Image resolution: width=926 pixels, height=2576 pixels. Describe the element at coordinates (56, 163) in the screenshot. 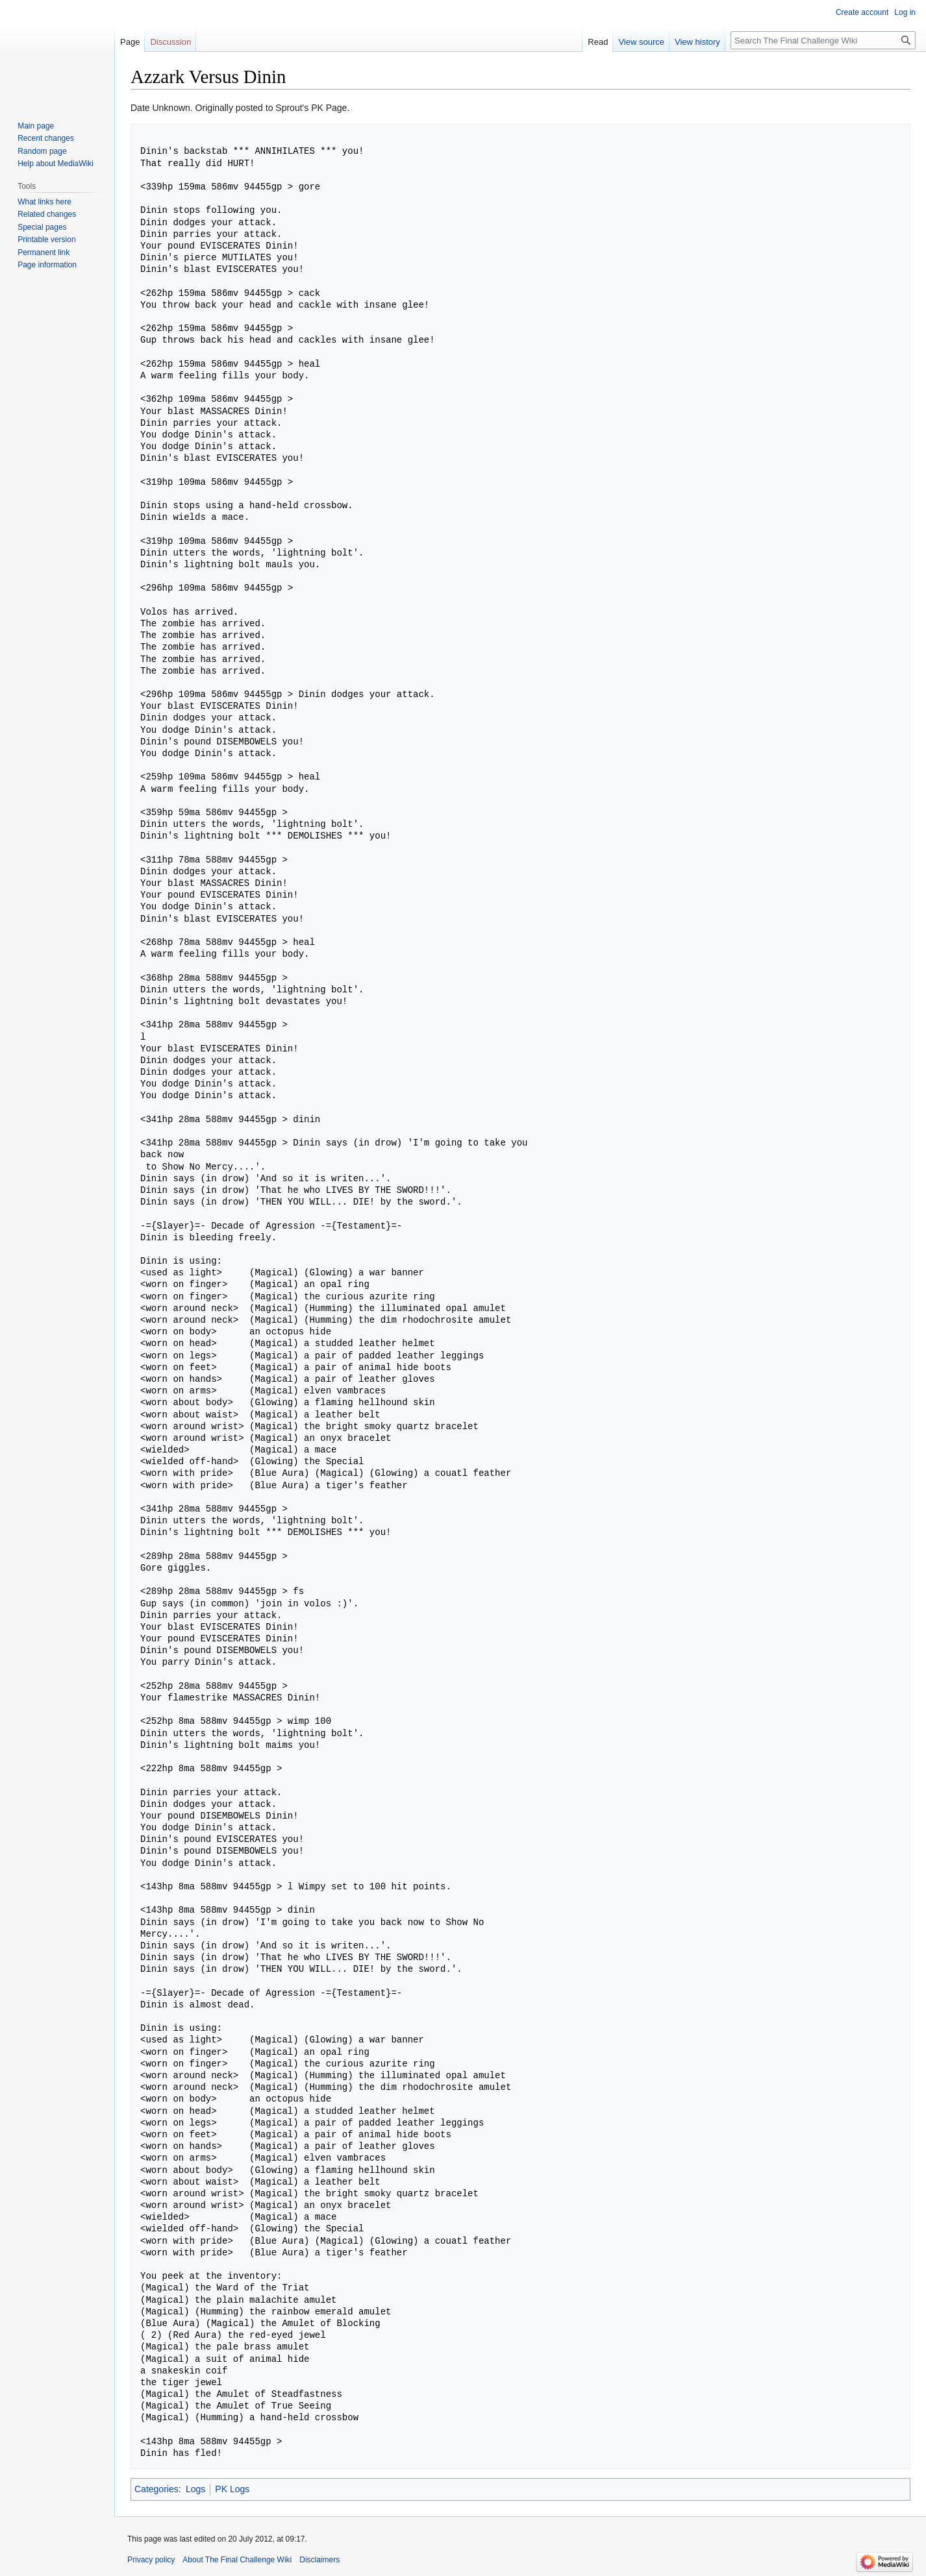

I see `Help about MediaWiki` at that location.